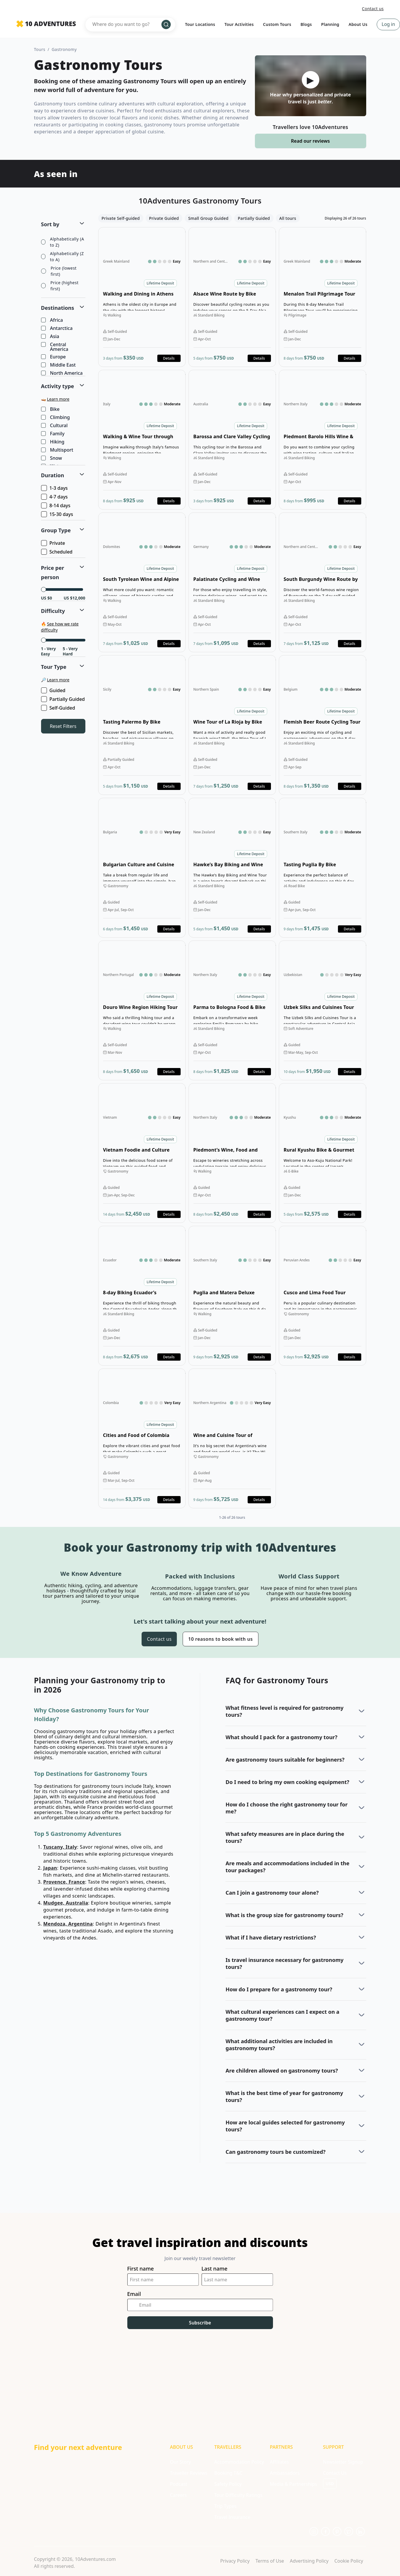 The image size is (400, 2576). Describe the element at coordinates (322, 582) in the screenshot. I see `Open details for South Burgundy Wine Route by Bike [Opens in a new tab or window]` at that location.